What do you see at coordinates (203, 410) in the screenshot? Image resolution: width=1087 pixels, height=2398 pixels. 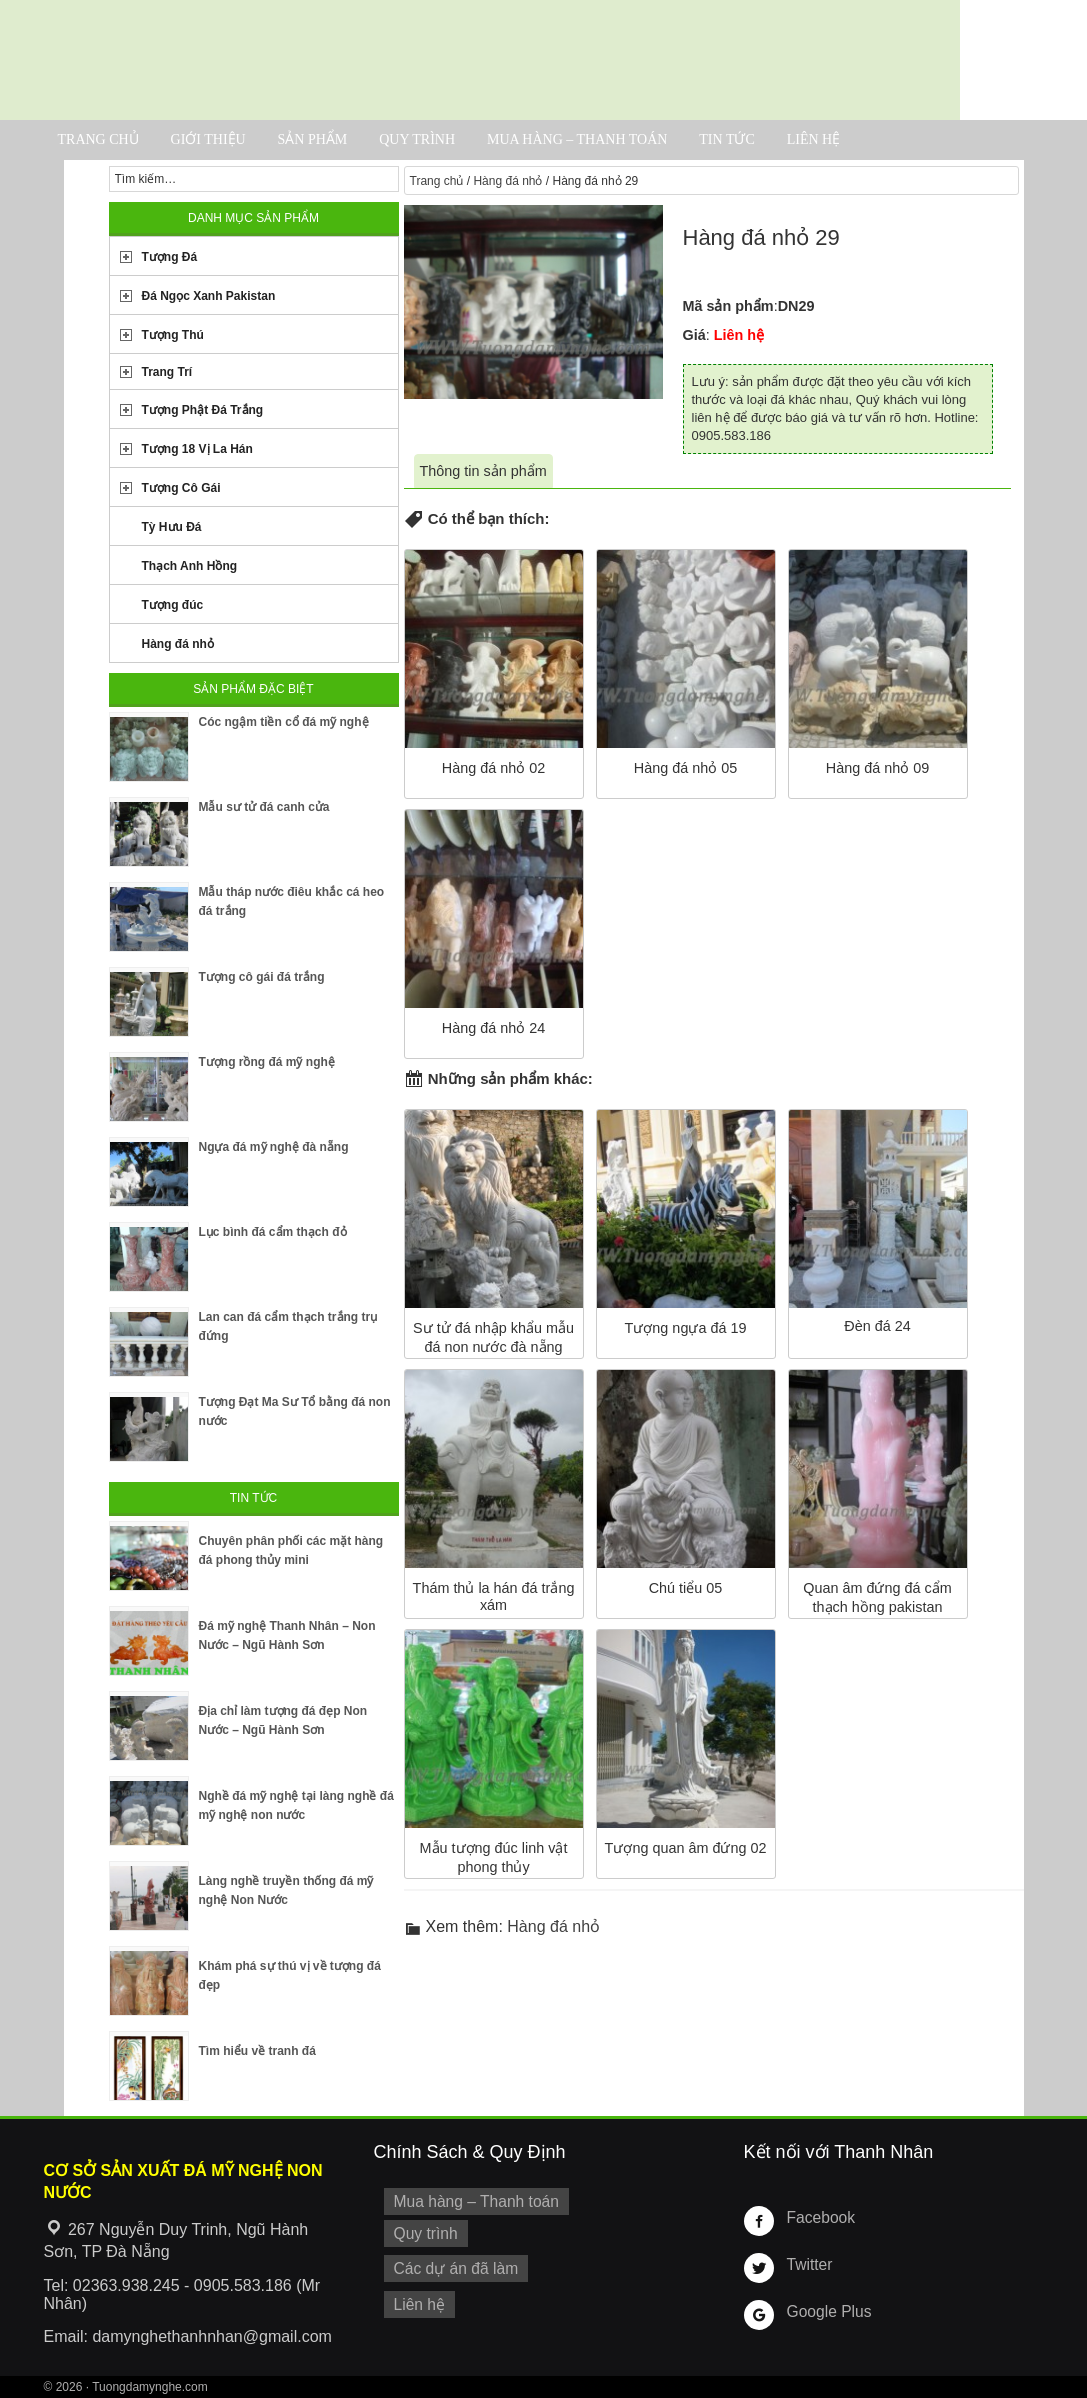 I see `Tượng Phật Đá Trắng` at bounding box center [203, 410].